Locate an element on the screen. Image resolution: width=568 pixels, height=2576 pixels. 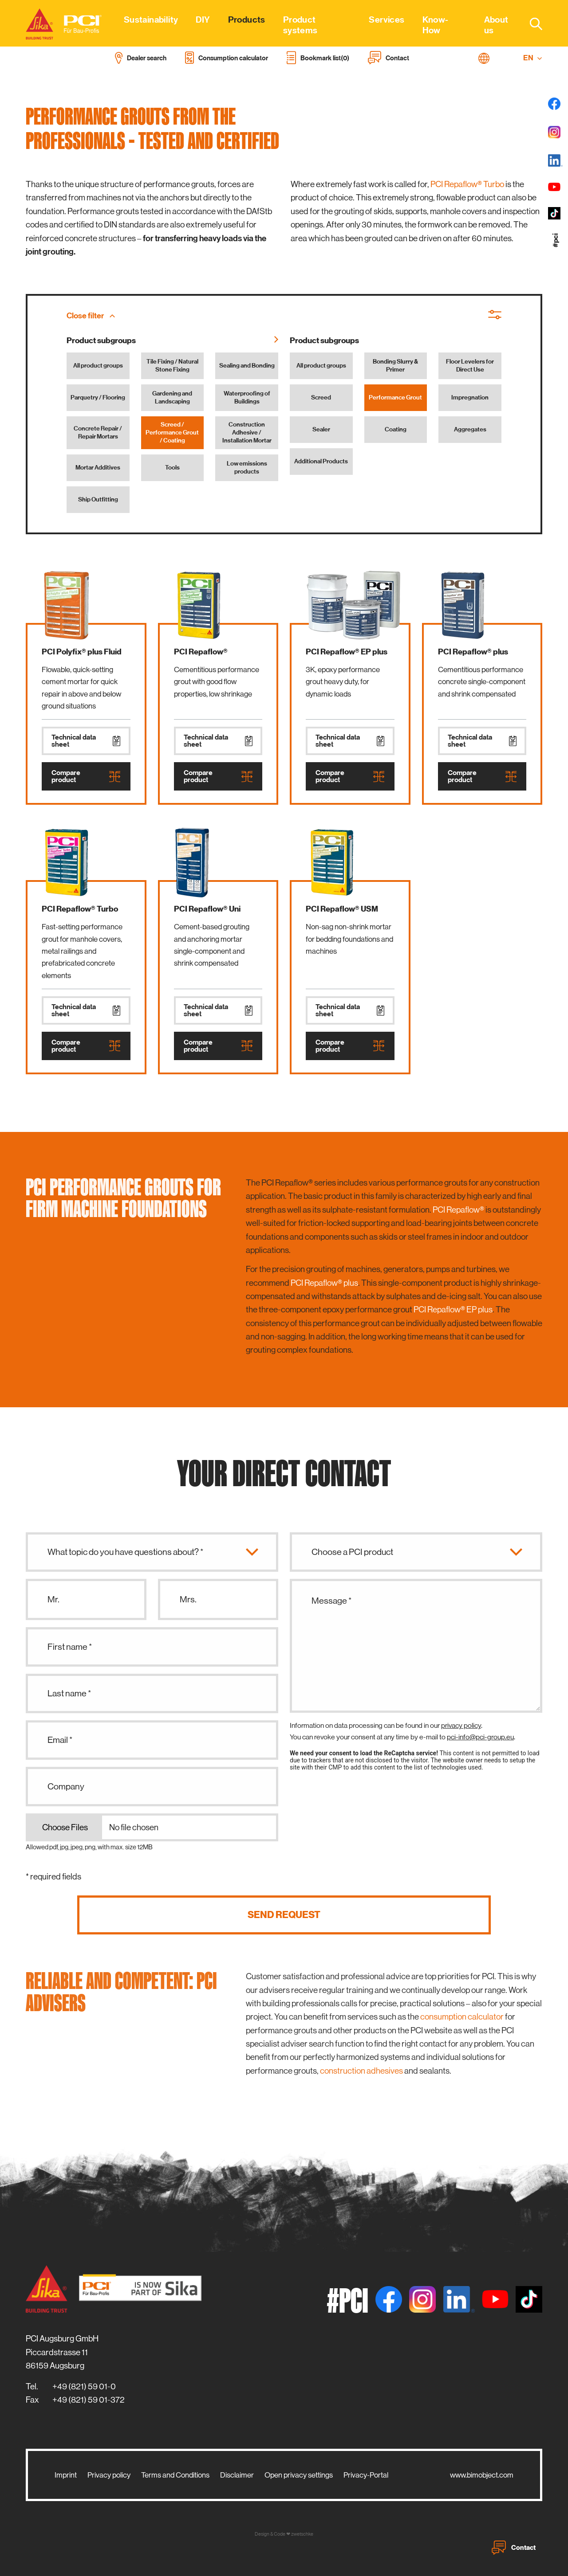
Imprint is located at coordinates (66, 2474).